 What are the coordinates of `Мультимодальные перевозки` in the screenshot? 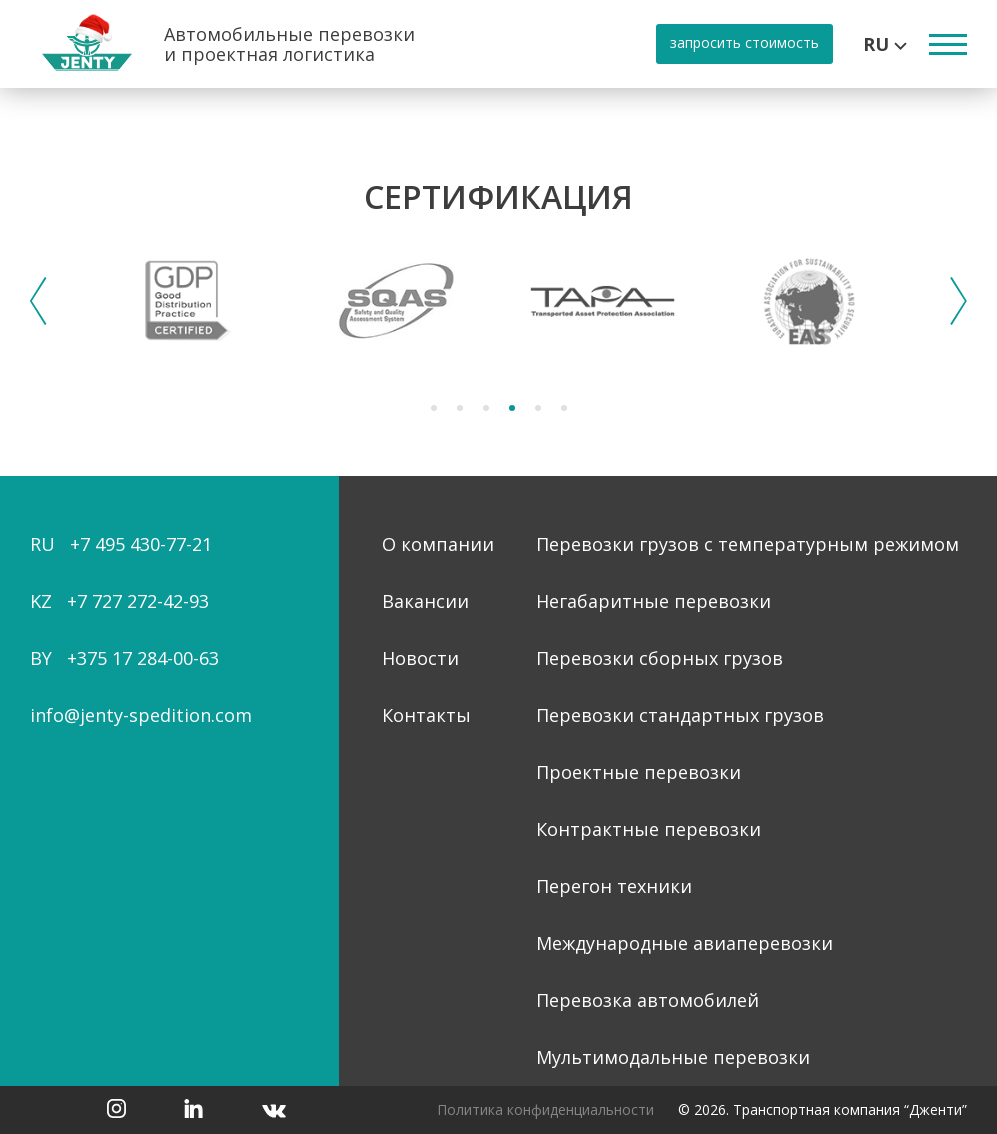 It's located at (673, 1057).